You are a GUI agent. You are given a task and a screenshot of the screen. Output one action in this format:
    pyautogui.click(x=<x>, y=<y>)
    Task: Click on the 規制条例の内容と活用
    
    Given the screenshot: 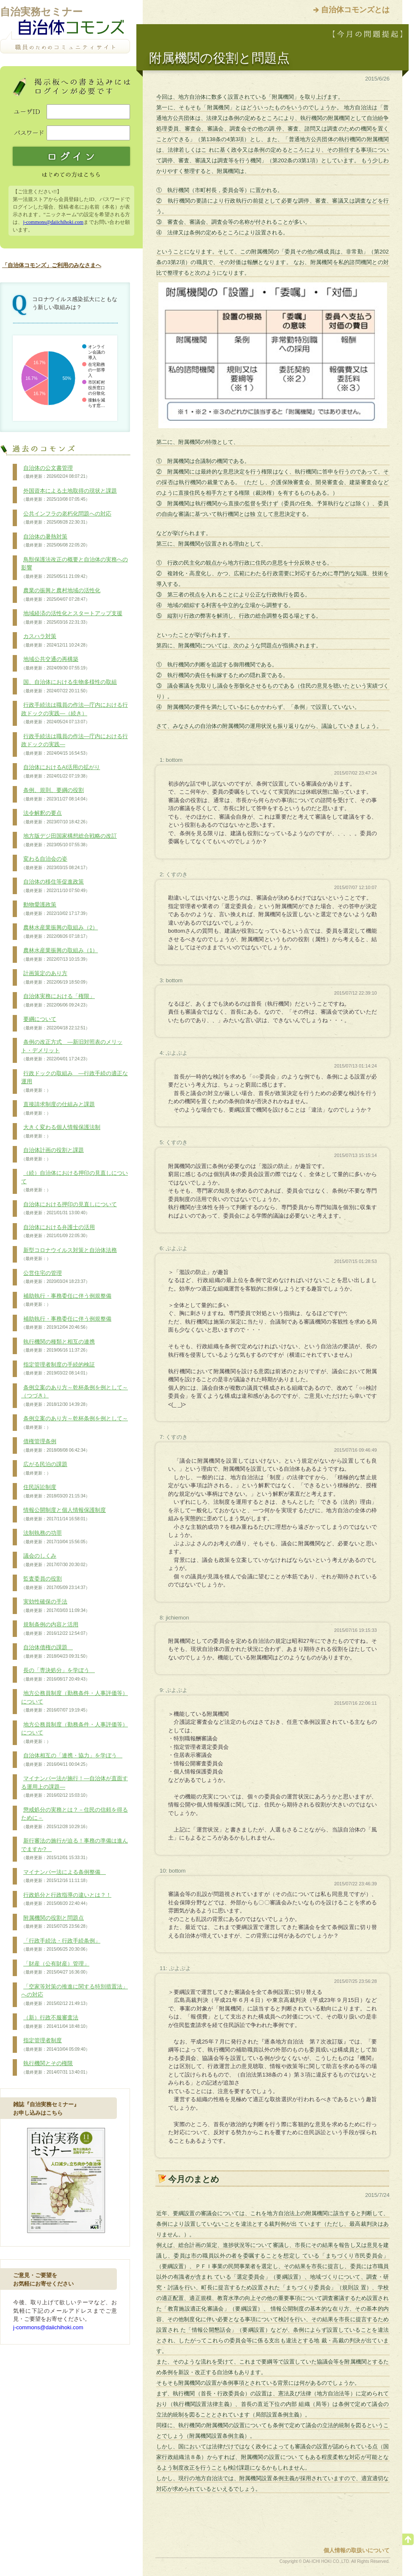 What is the action you would take?
    pyautogui.click(x=55, y=1628)
    